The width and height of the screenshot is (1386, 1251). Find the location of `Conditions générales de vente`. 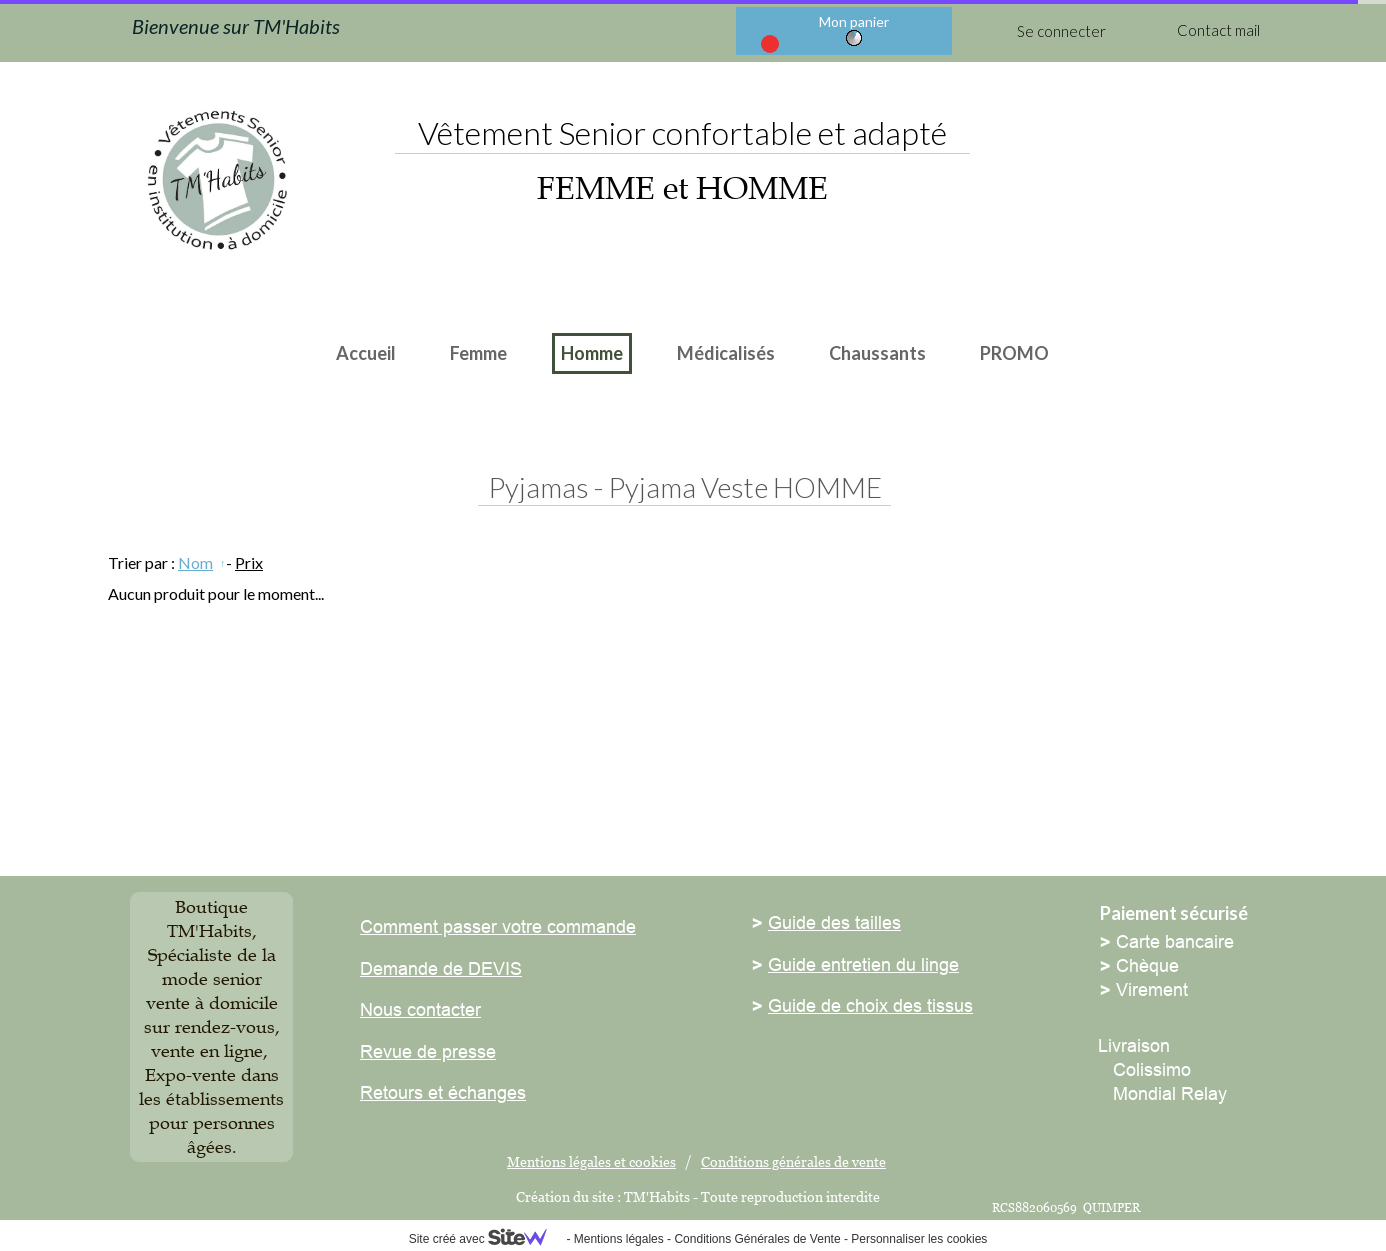

Conditions générales de vente is located at coordinates (793, 1161).